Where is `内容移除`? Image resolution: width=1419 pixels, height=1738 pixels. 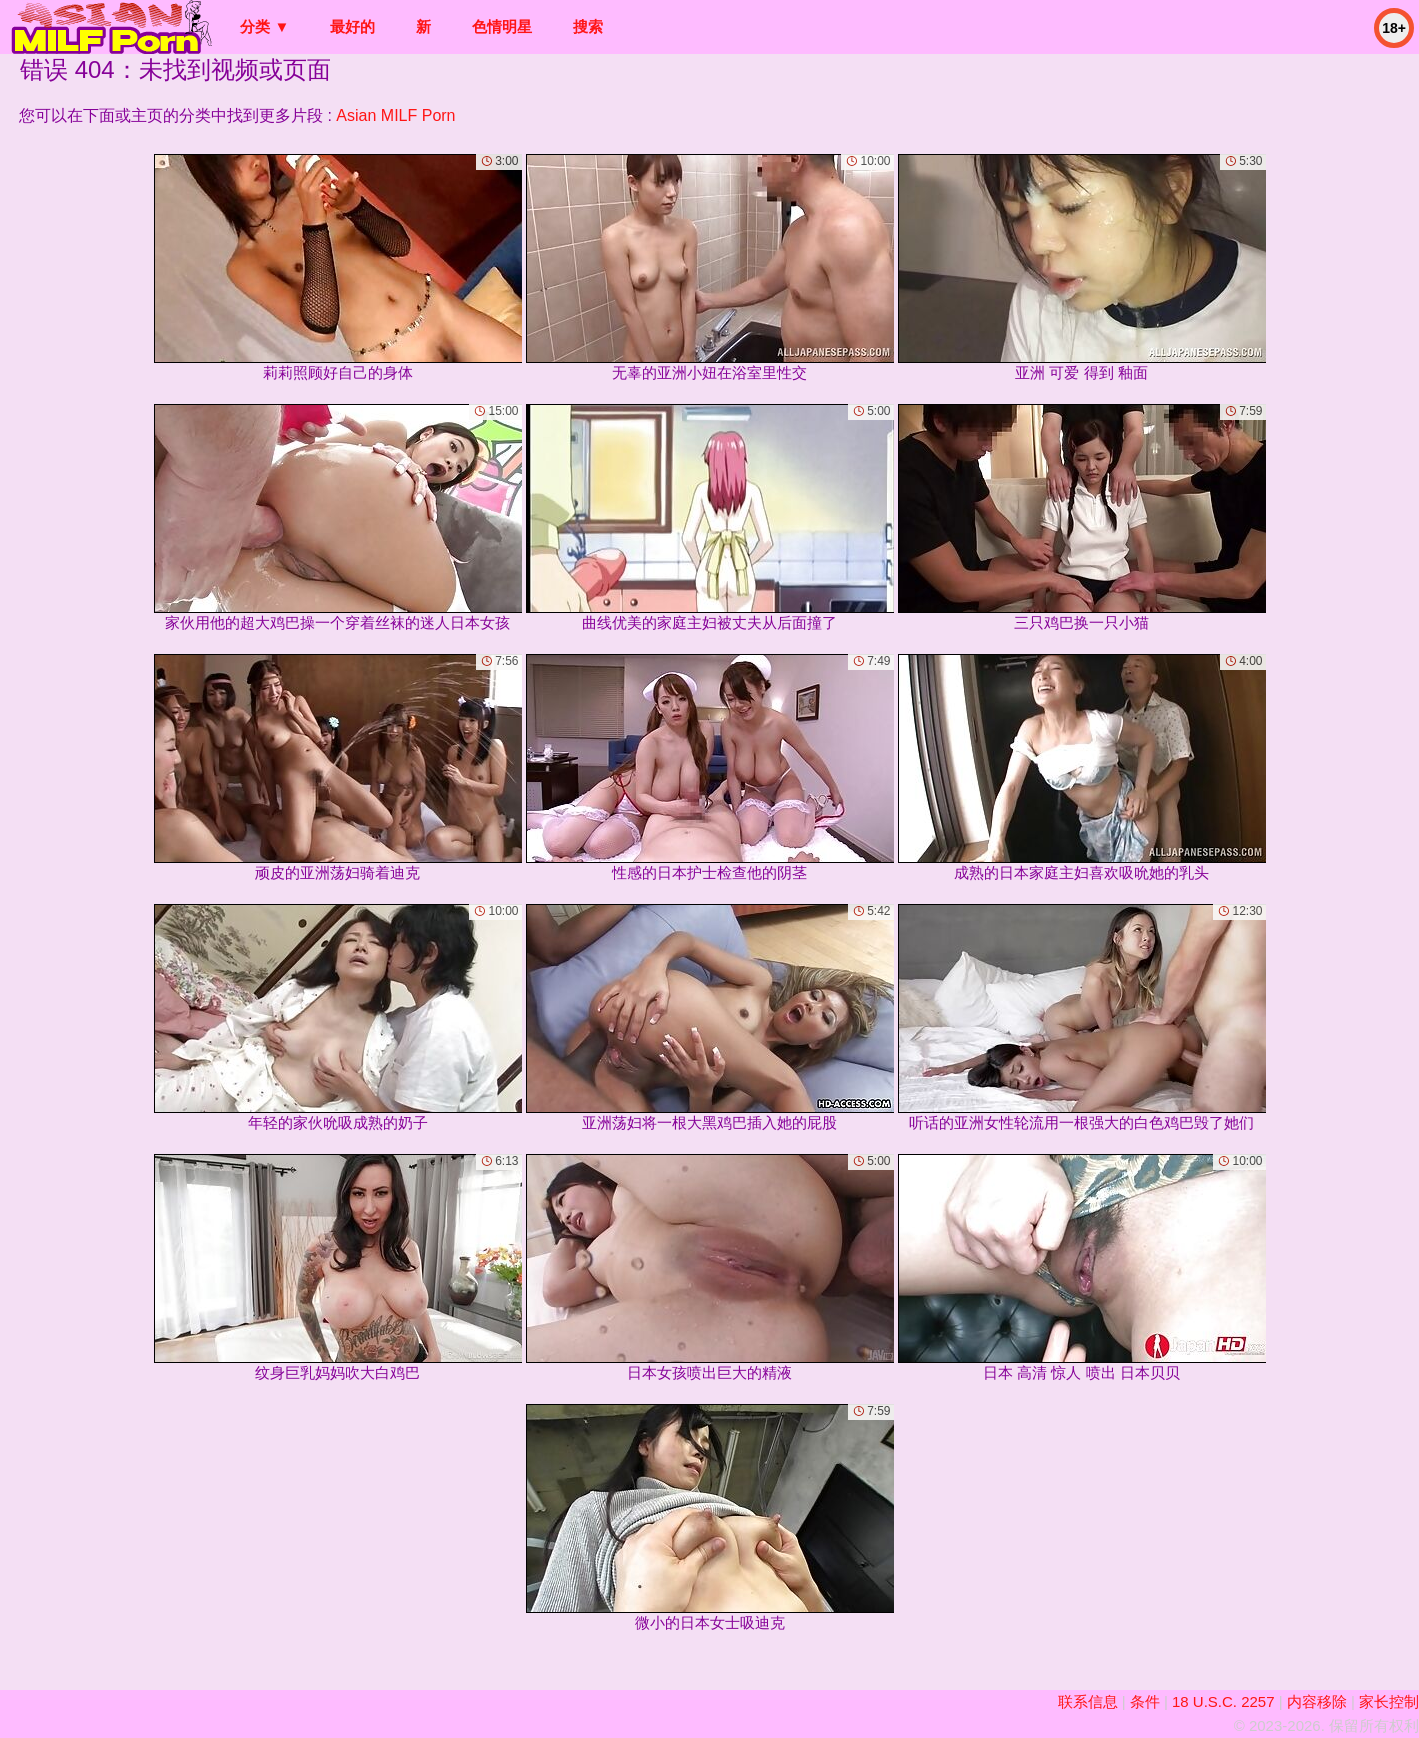
内容移除 is located at coordinates (1317, 1701).